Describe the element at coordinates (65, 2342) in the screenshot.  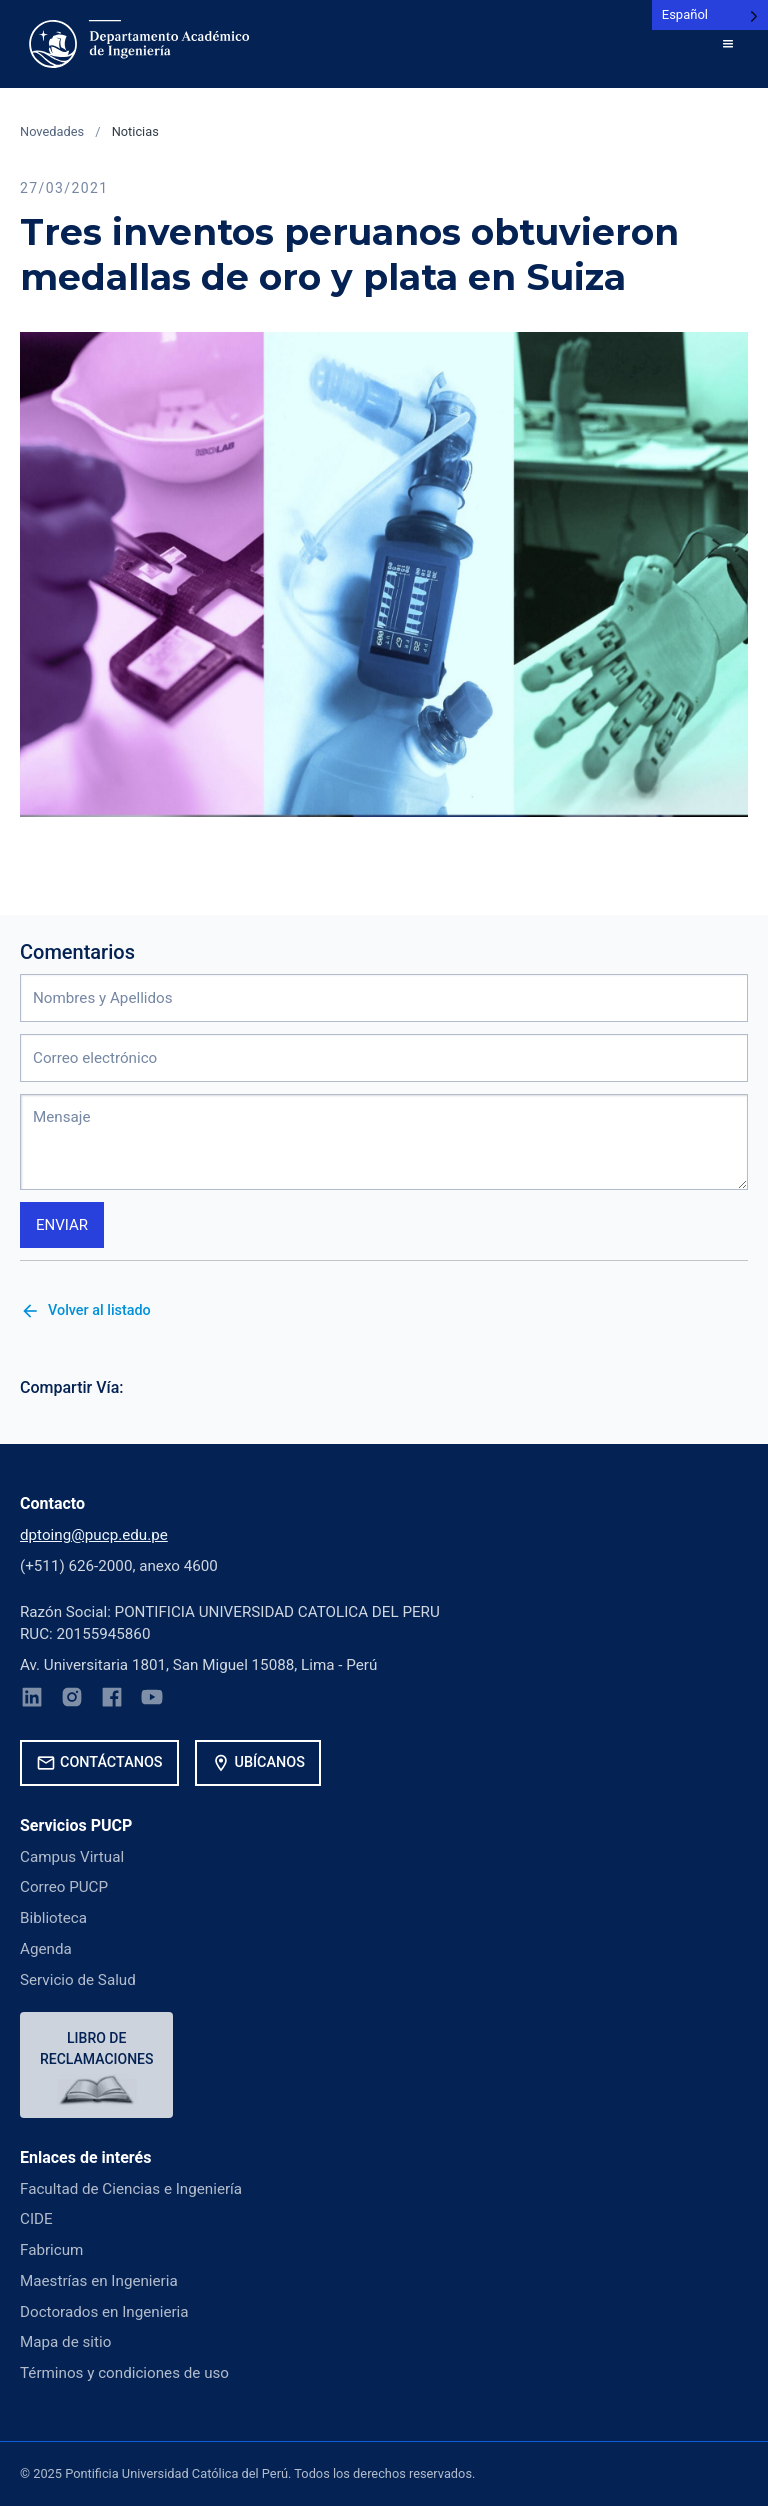
I see `Mapa de sitio` at that location.